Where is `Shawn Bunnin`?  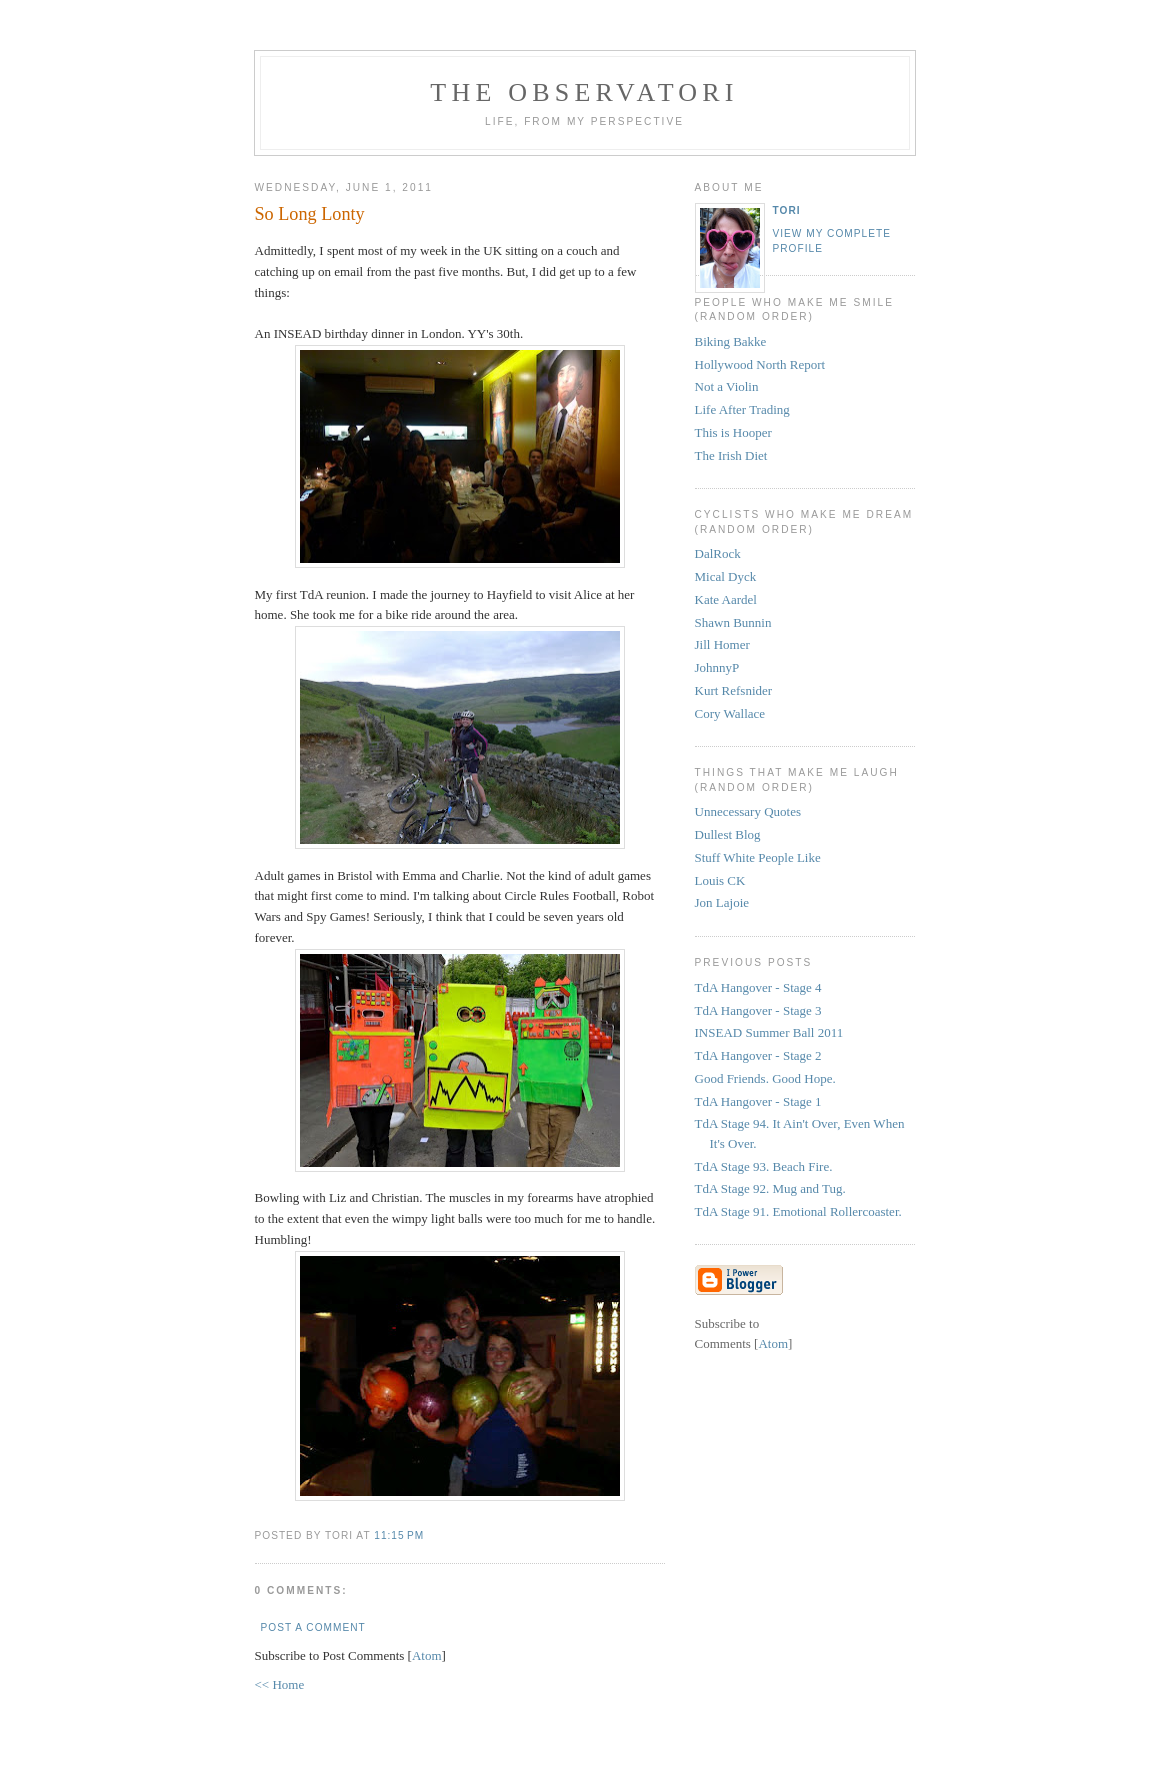
Shawn Bunnin is located at coordinates (733, 622).